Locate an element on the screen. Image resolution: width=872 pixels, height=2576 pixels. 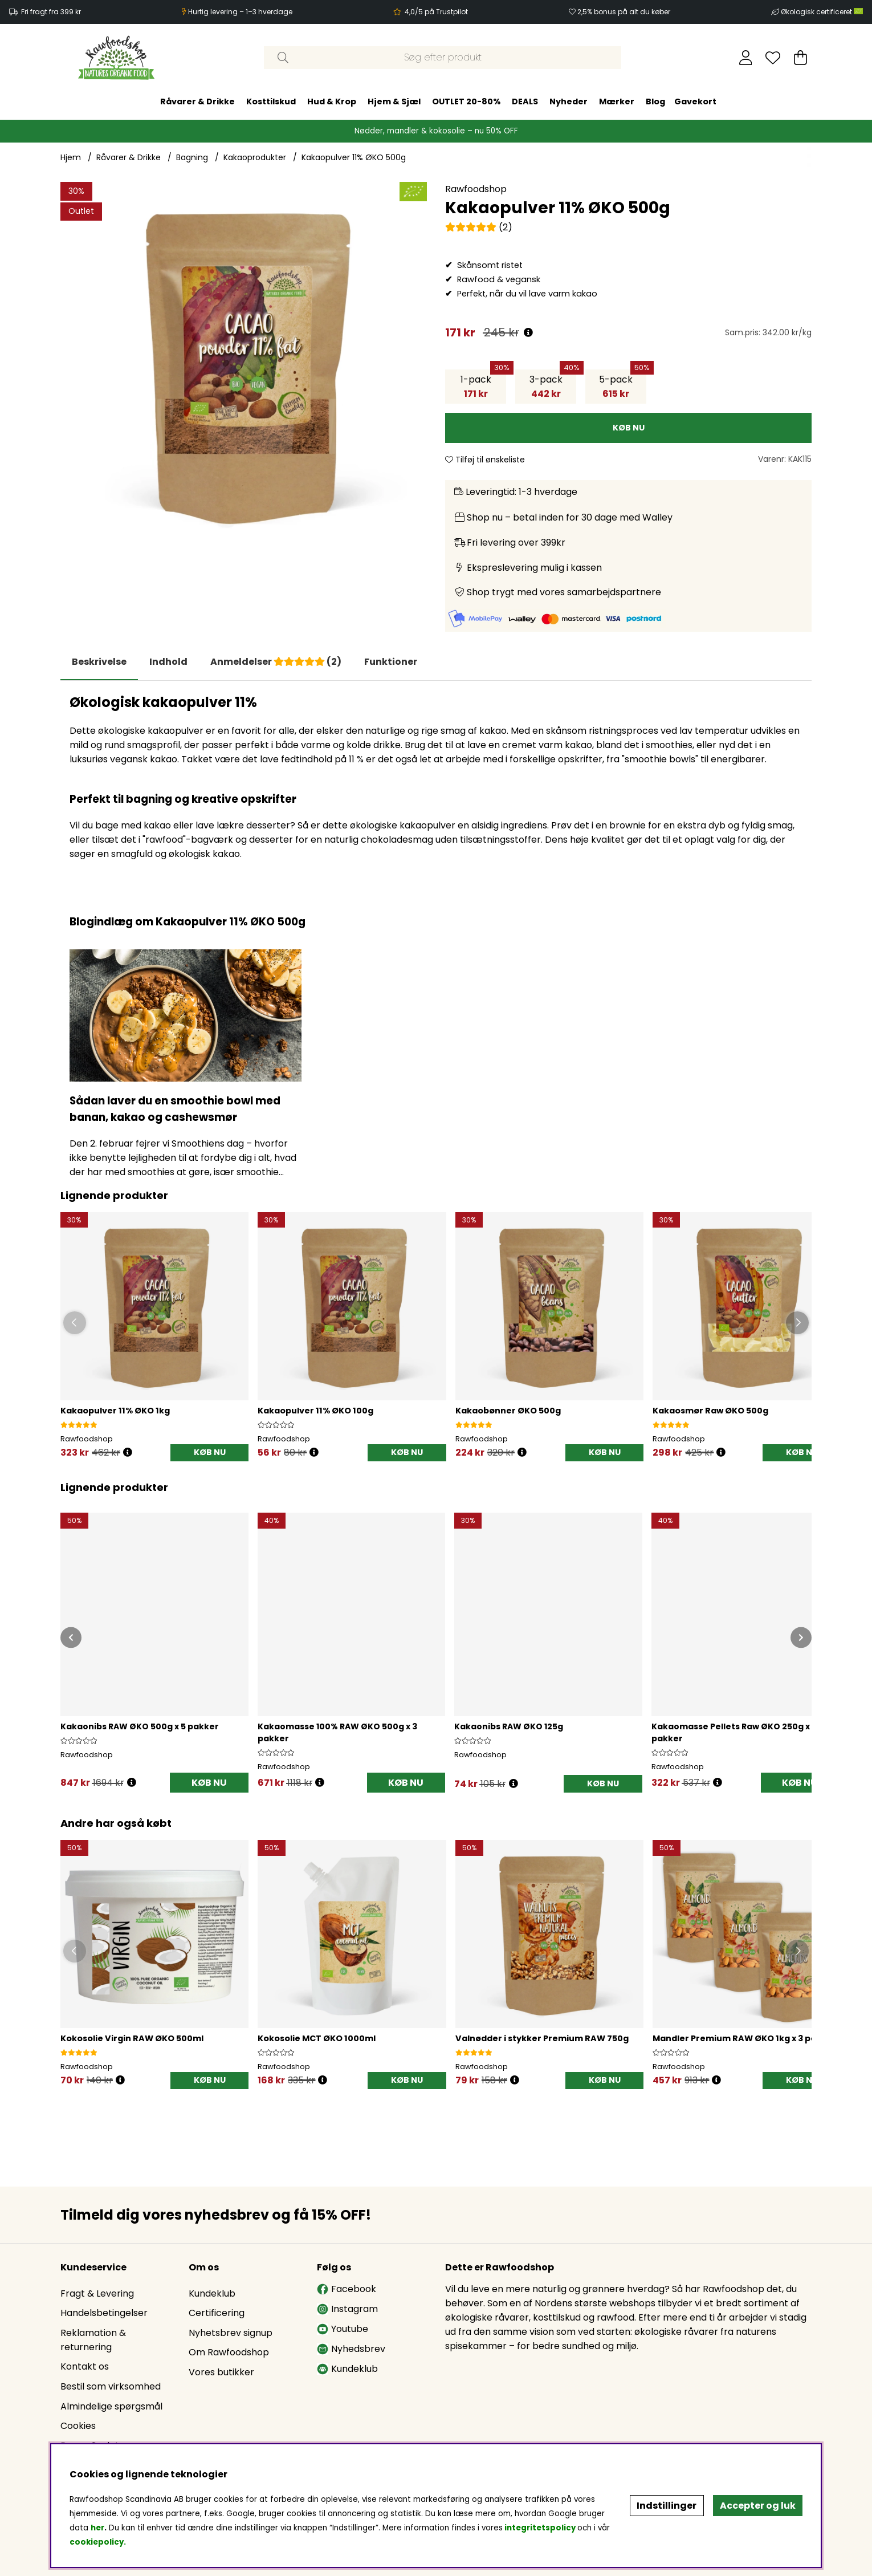
Tilføj til ønskeliste is located at coordinates (485, 459).